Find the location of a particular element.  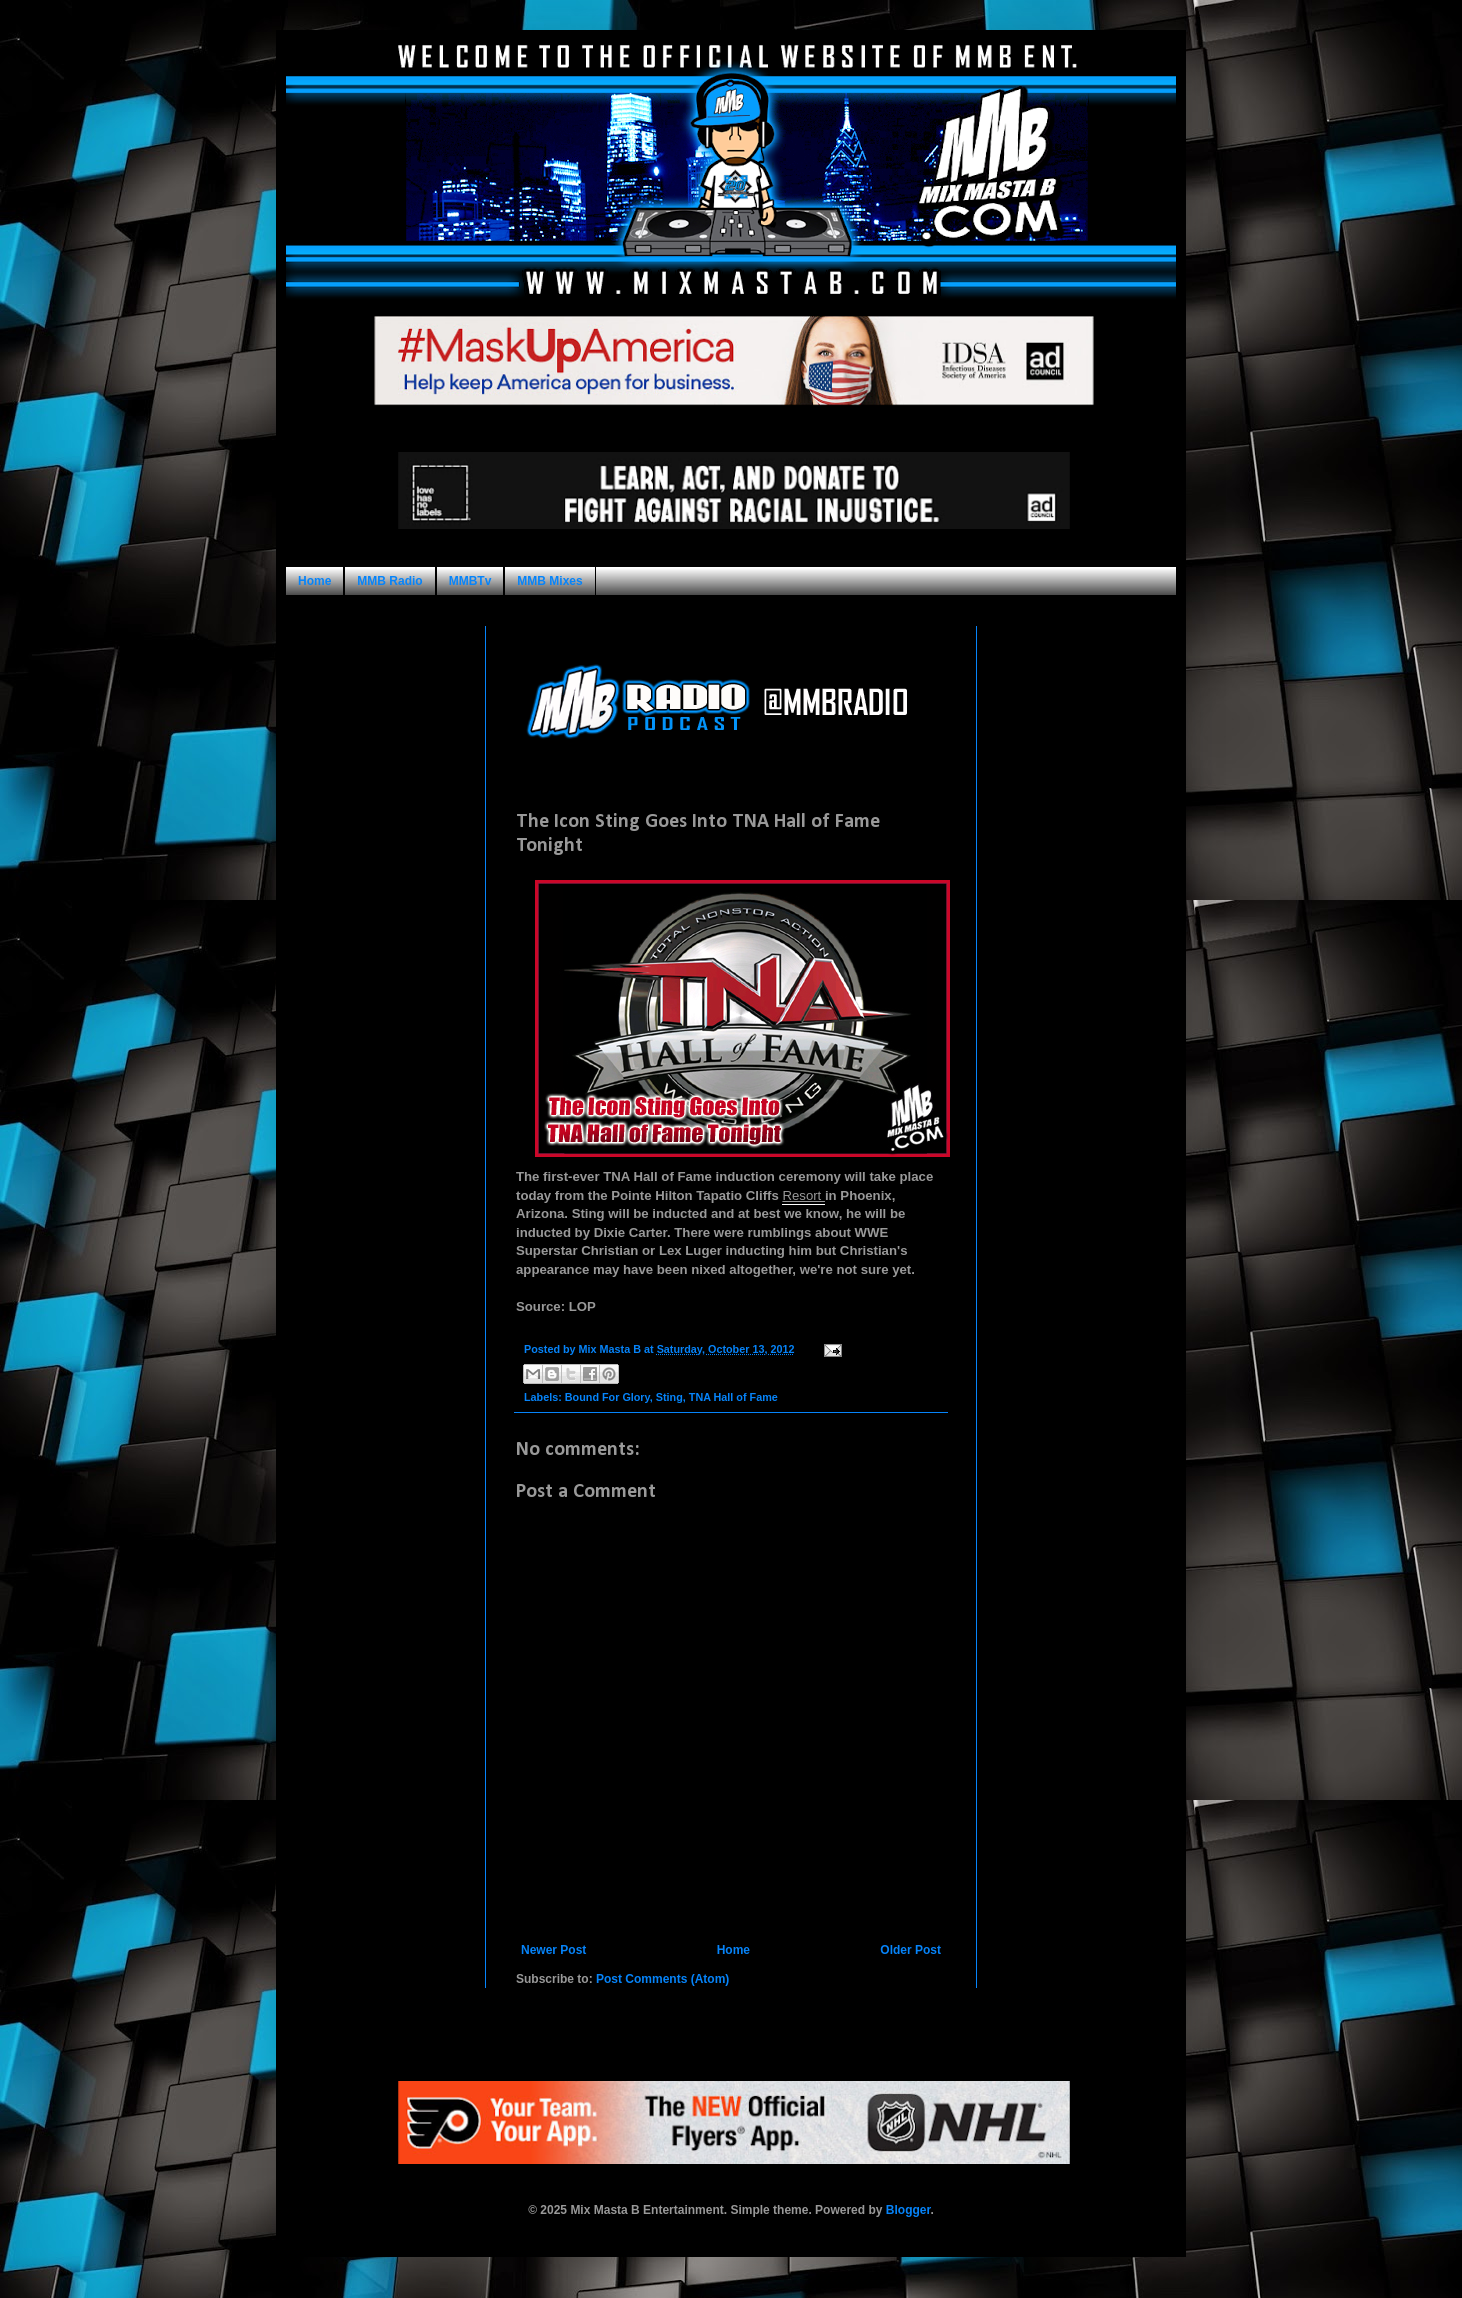

Home is located at coordinates (314, 581).